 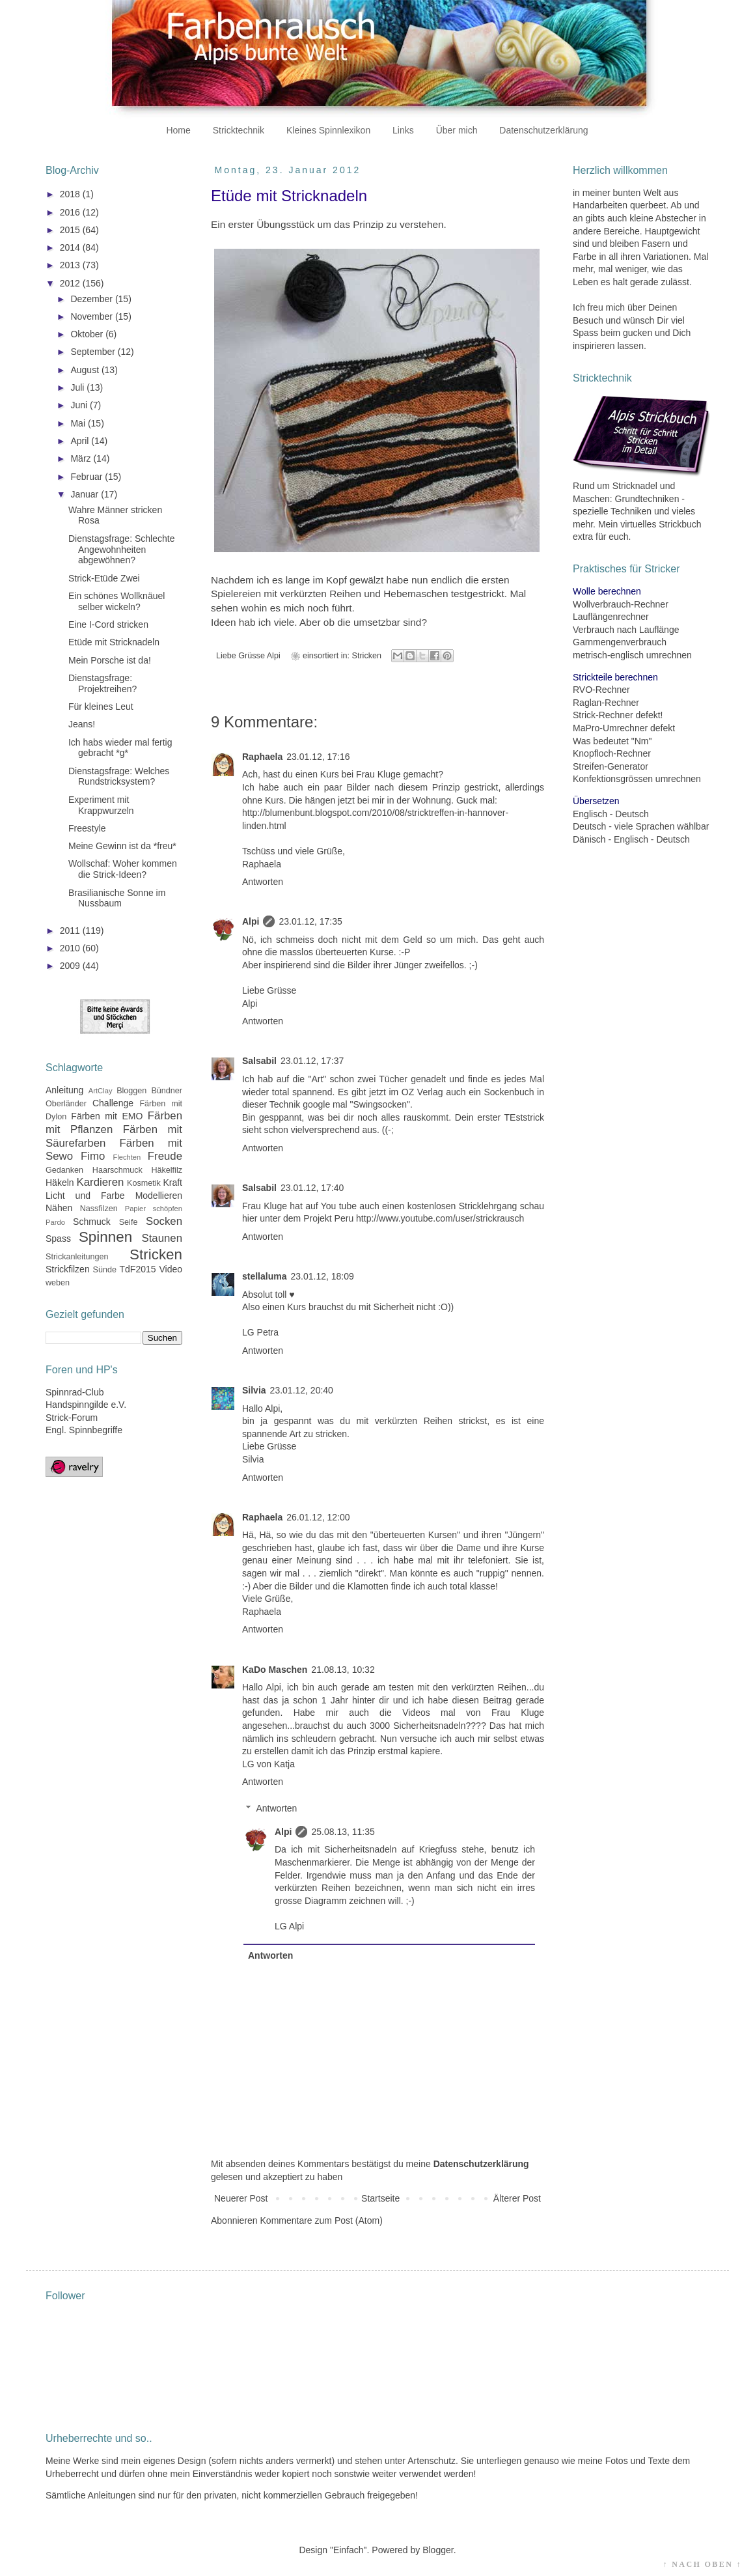 I want to click on Januar, so click(x=85, y=494).